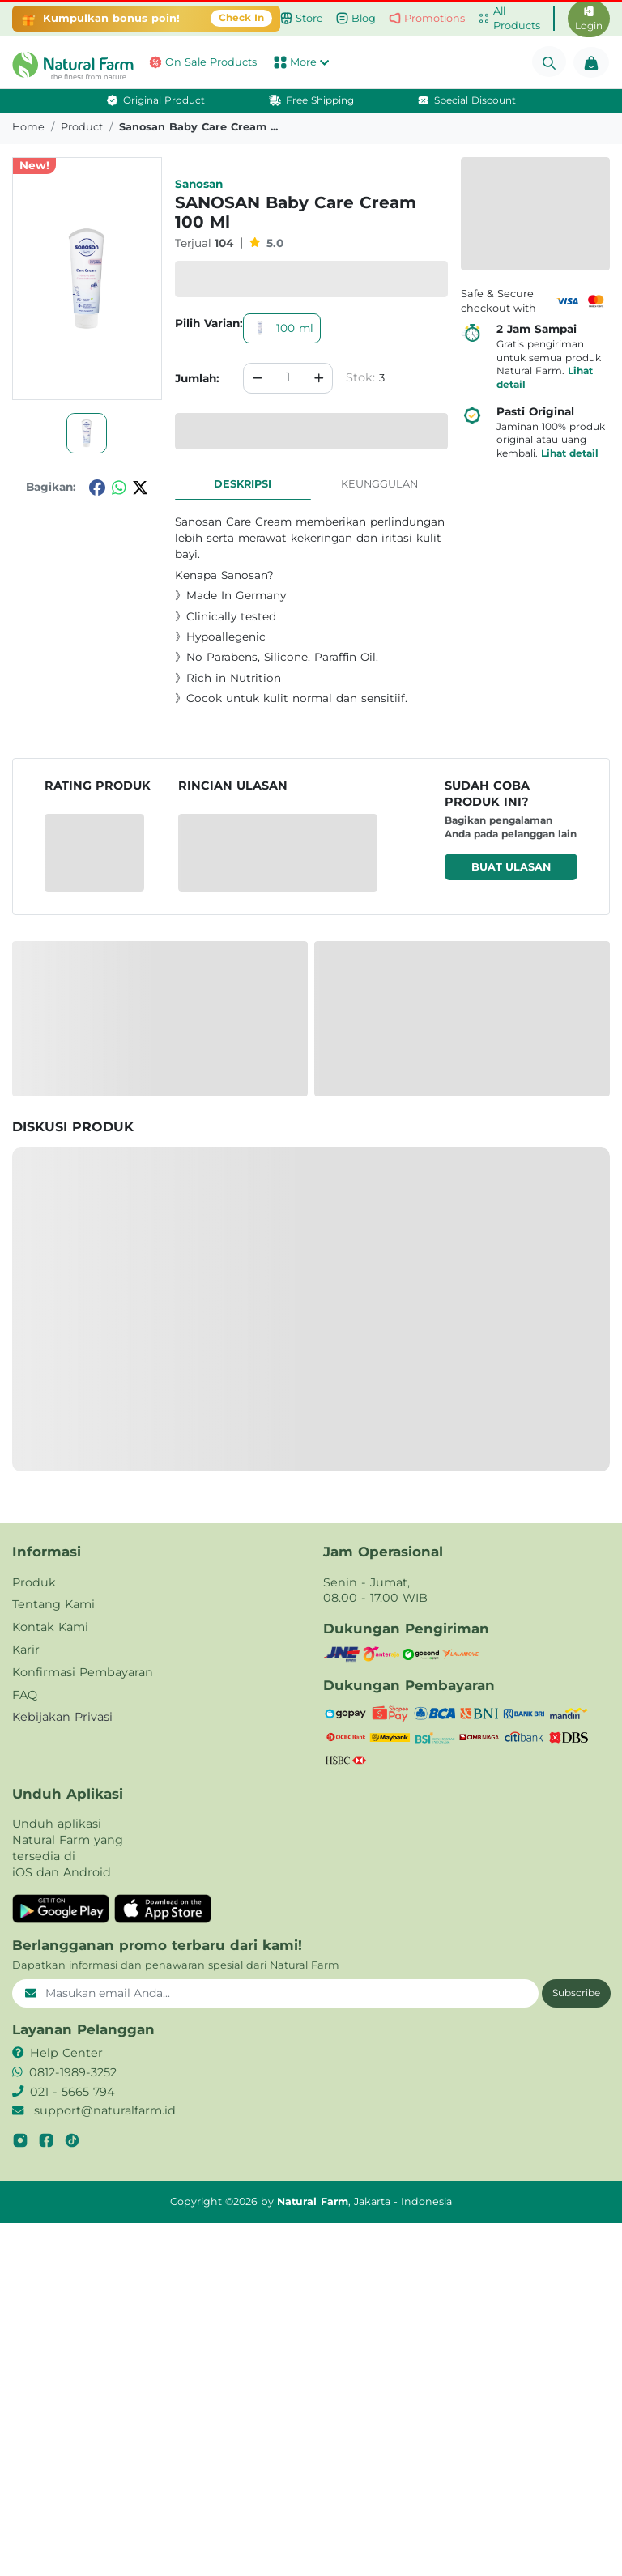  Describe the element at coordinates (199, 183) in the screenshot. I see `Sanosan` at that location.